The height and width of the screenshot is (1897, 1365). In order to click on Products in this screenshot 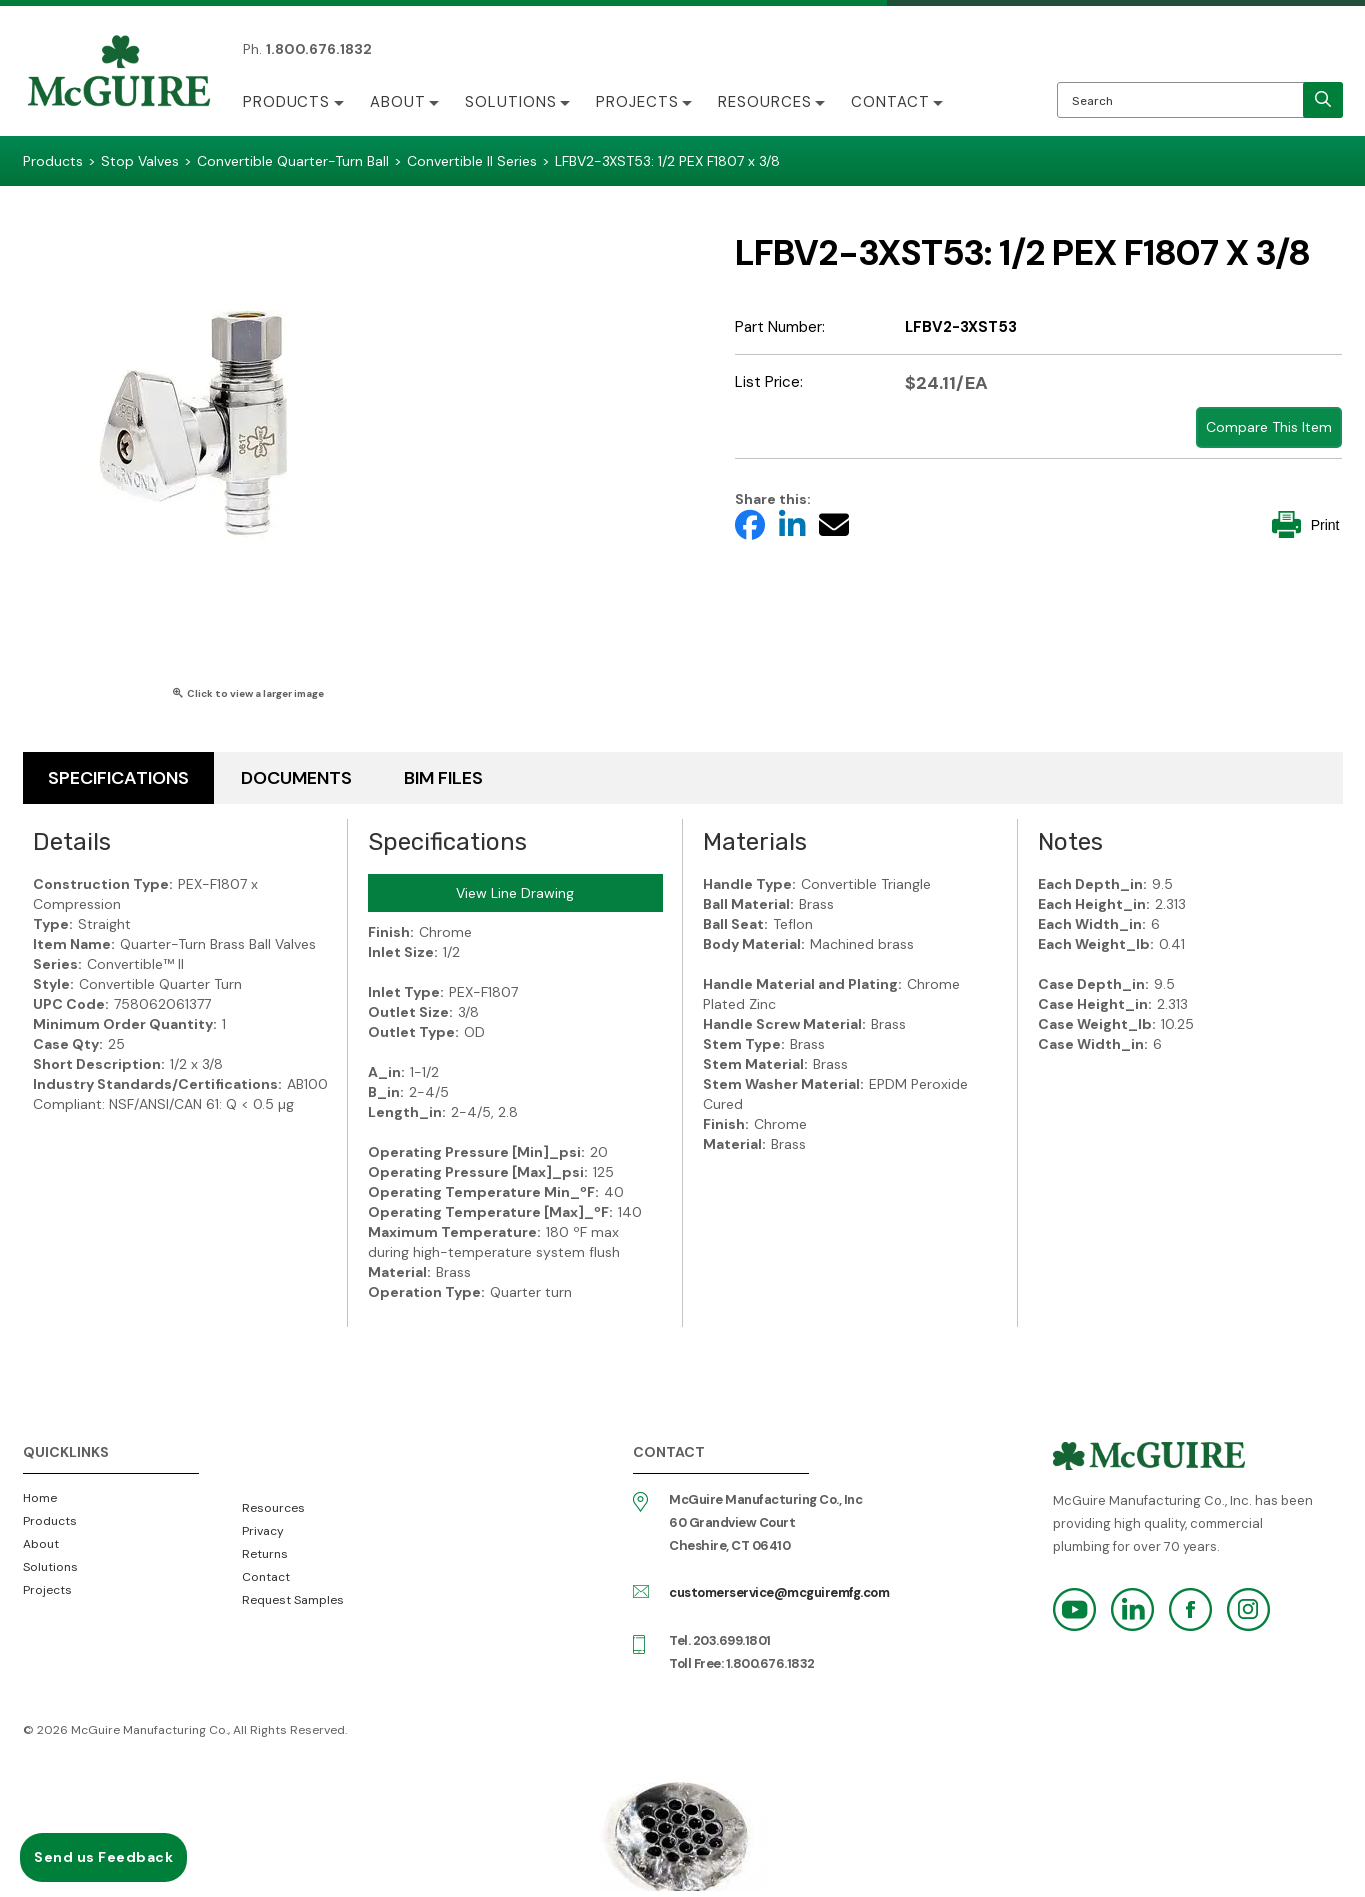, I will do `click(287, 102)`.